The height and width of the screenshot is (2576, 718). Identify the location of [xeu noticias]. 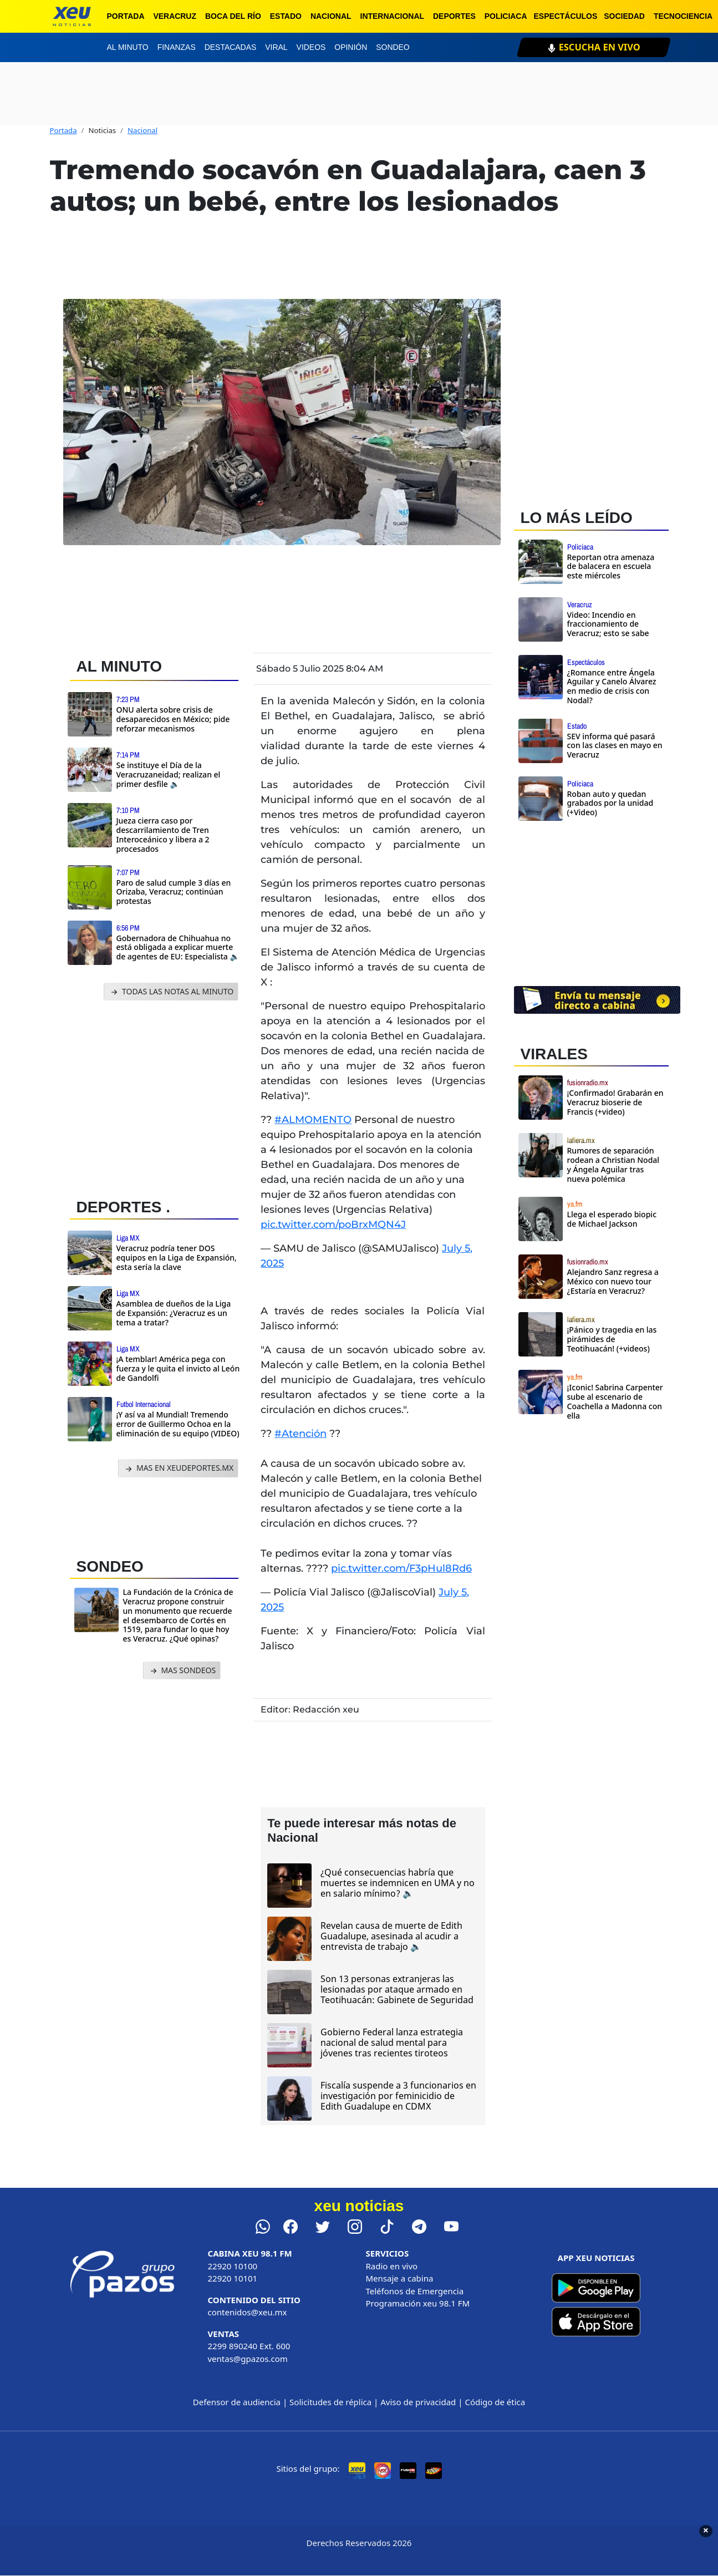
(72, 16).